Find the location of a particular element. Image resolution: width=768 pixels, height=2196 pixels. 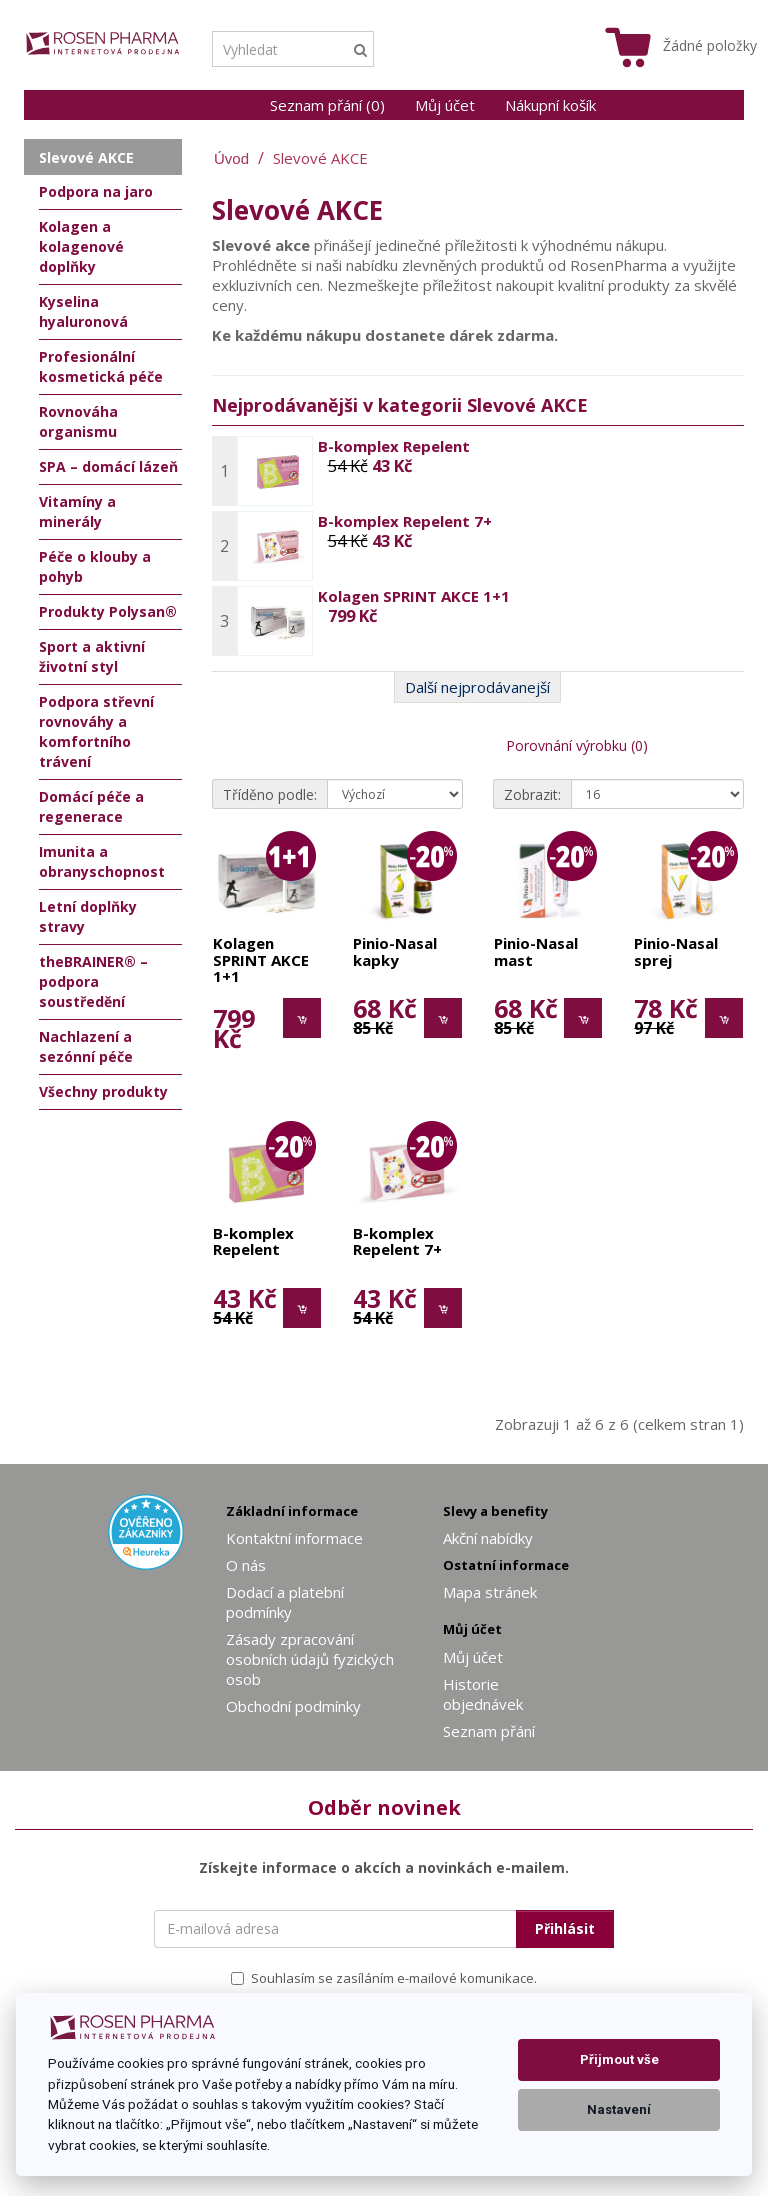

B-komplex Repelent is located at coordinates (394, 446).